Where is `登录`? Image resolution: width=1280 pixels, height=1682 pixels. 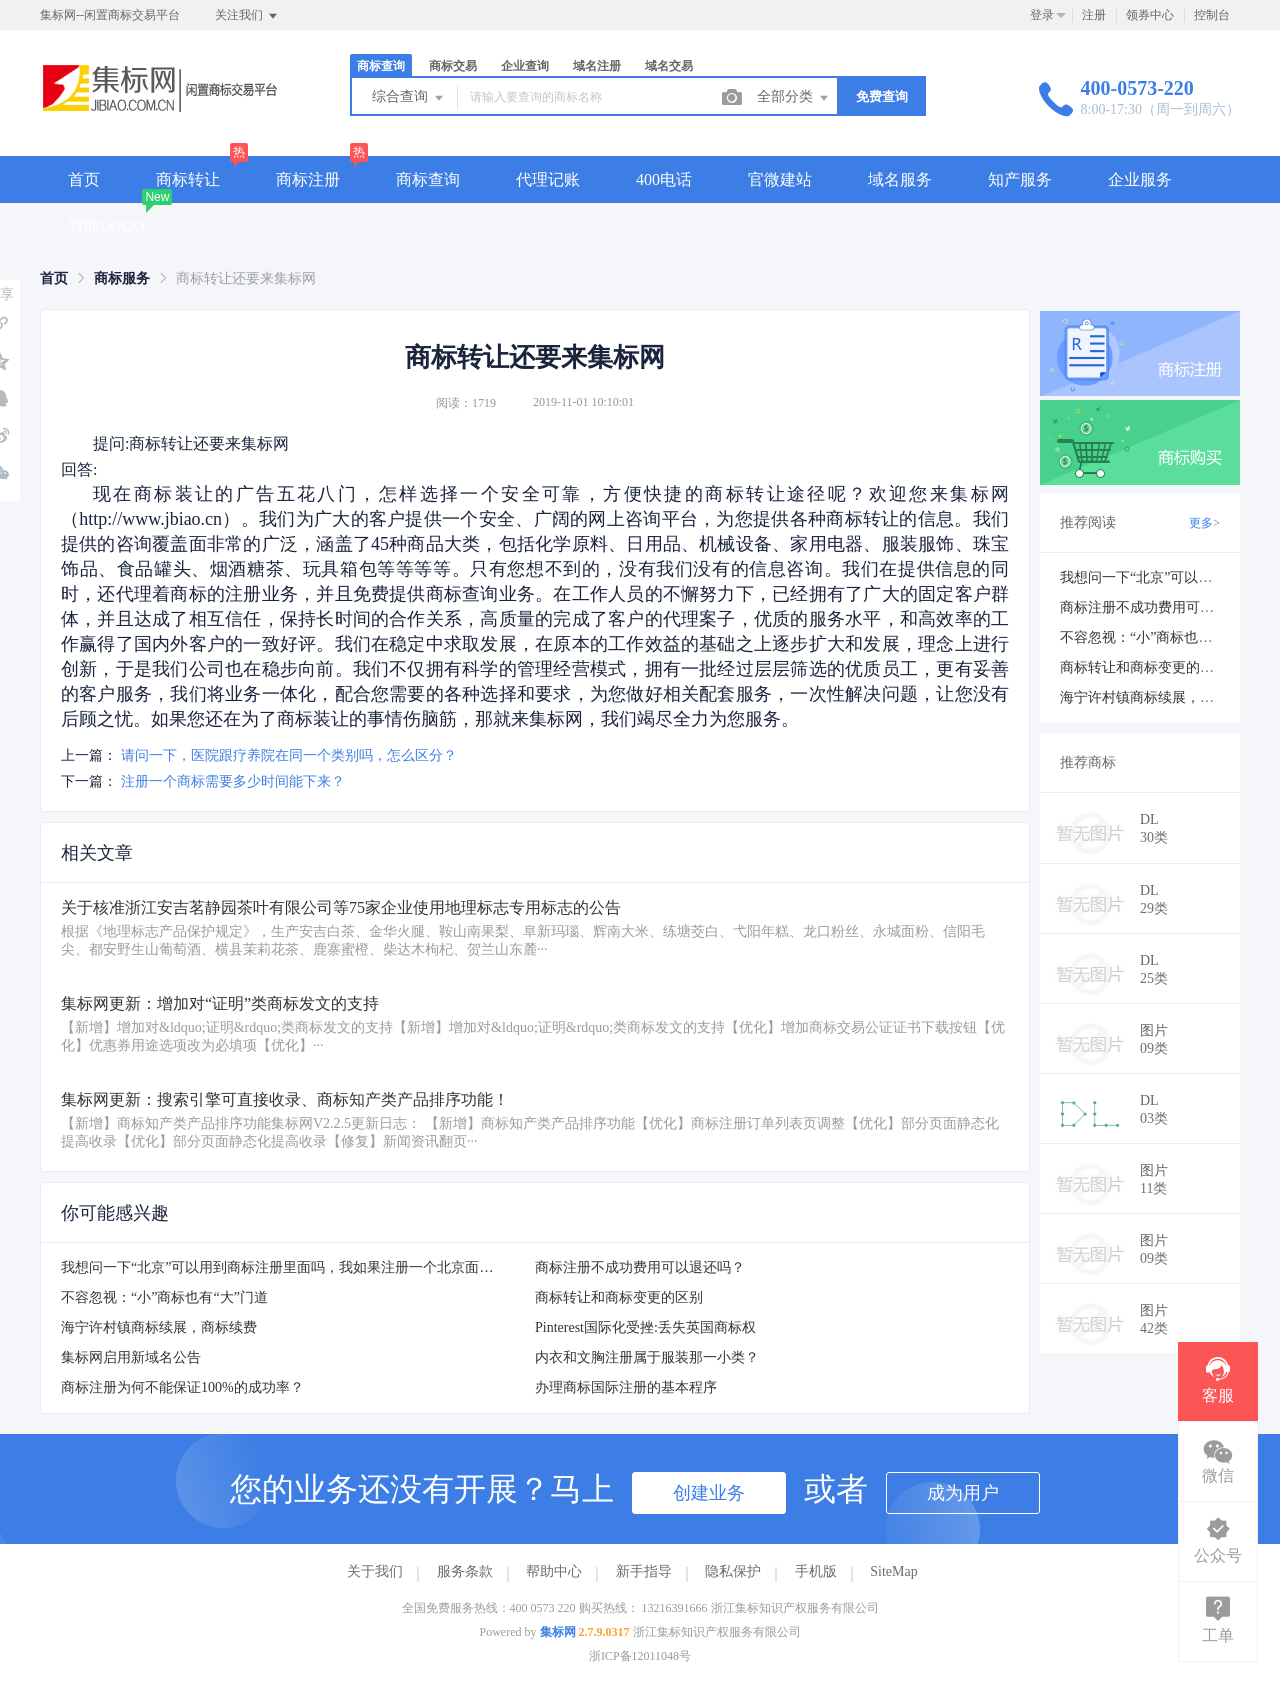
登录 is located at coordinates (1042, 15).